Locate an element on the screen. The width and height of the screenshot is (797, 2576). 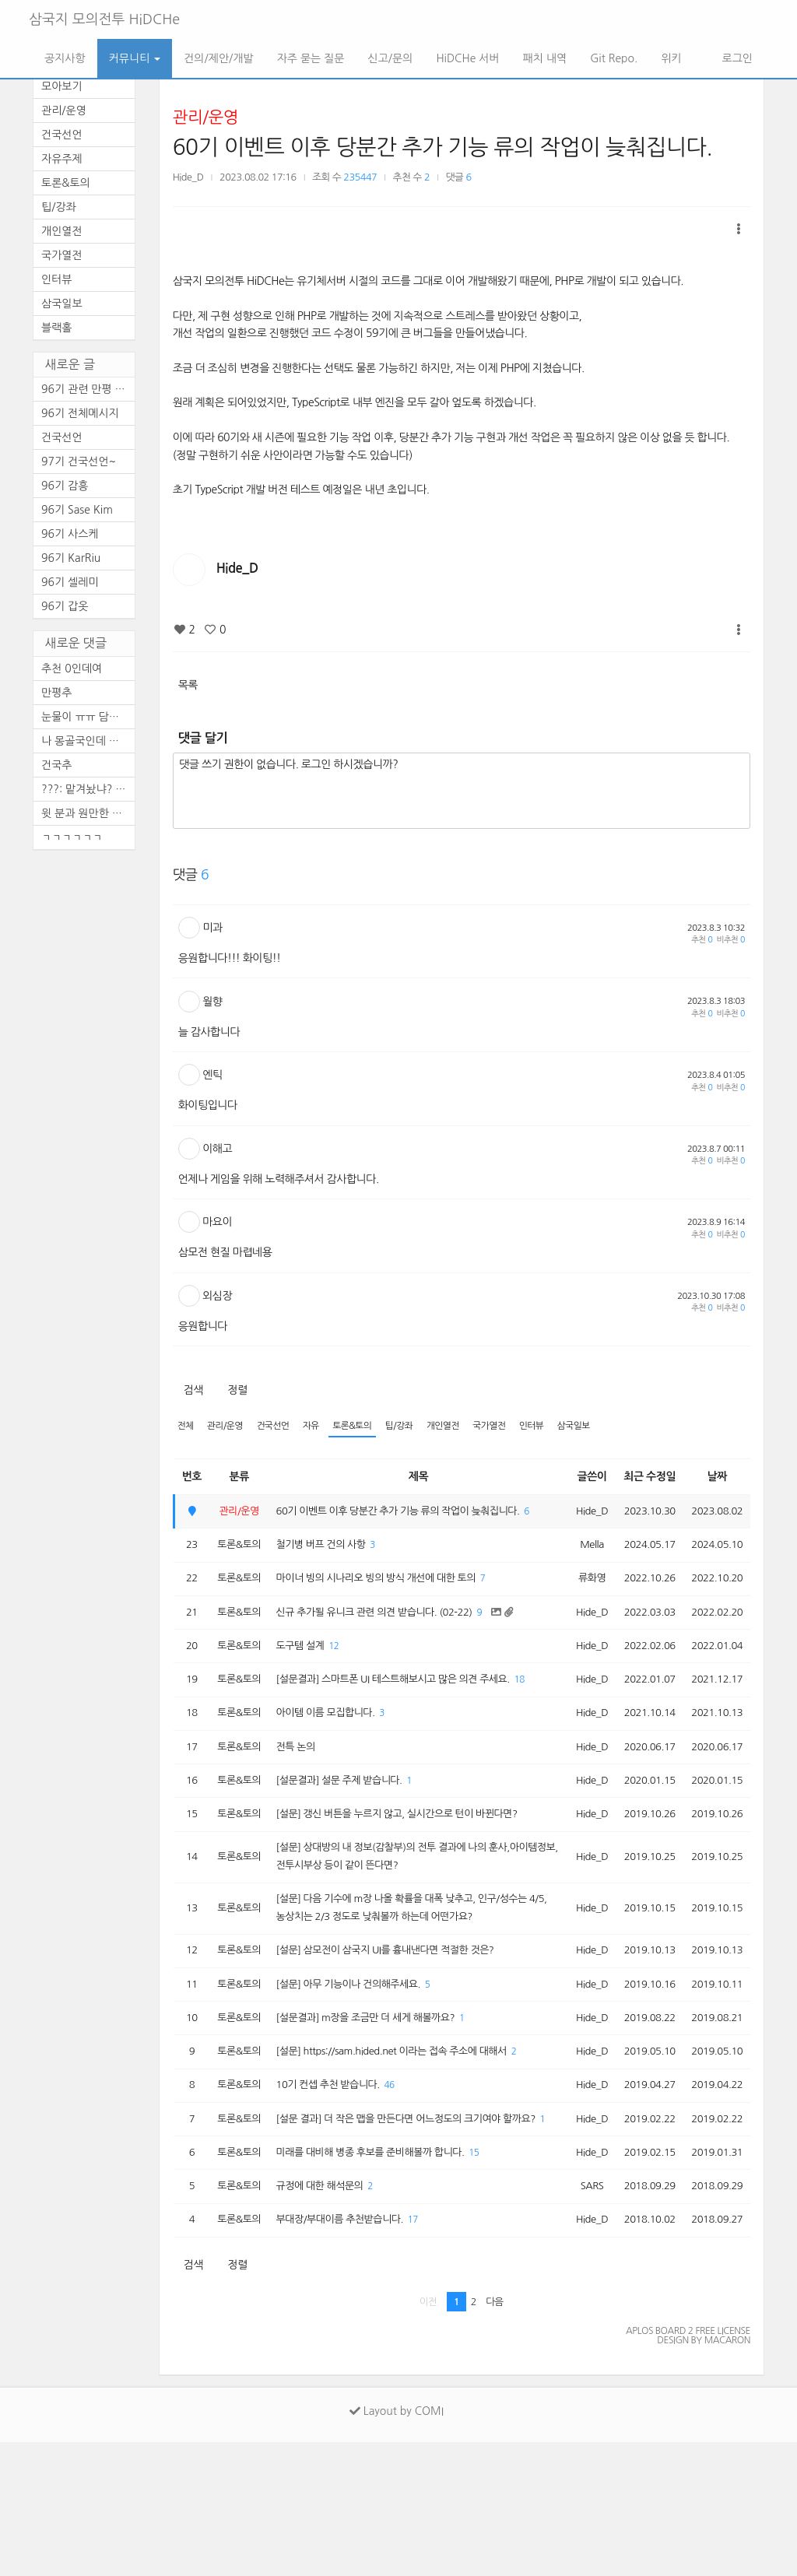
나 몽골국인데 이거 레알이다 ... is located at coordinates (88, 740).